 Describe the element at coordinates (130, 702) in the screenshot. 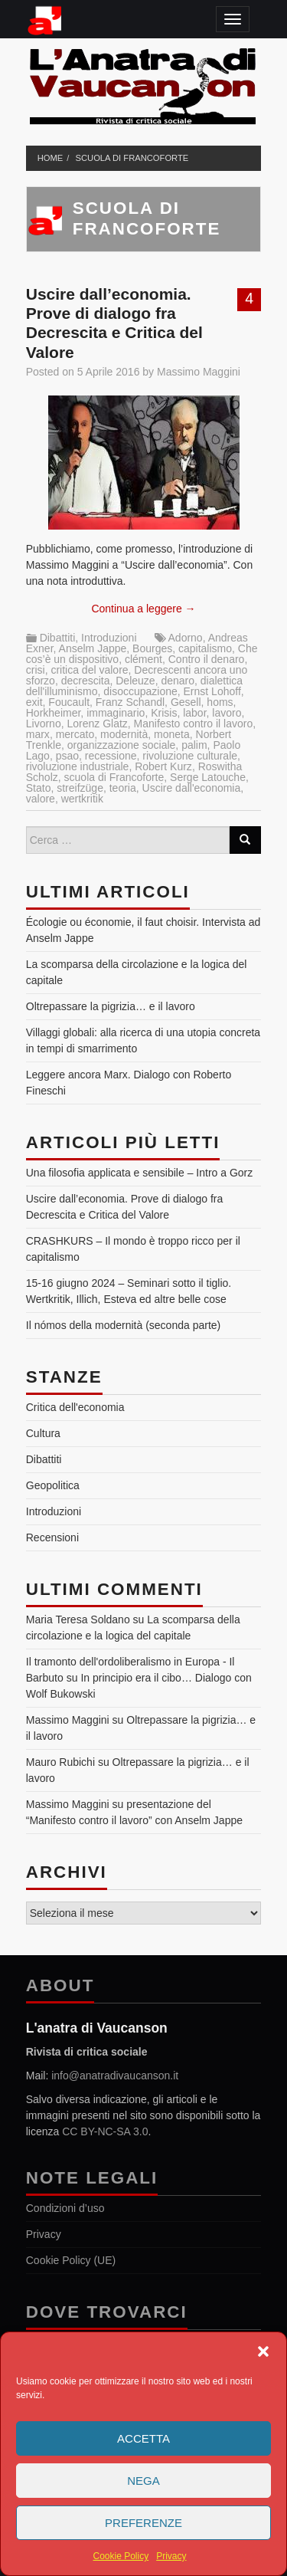

I see `Franz Schandl` at that location.